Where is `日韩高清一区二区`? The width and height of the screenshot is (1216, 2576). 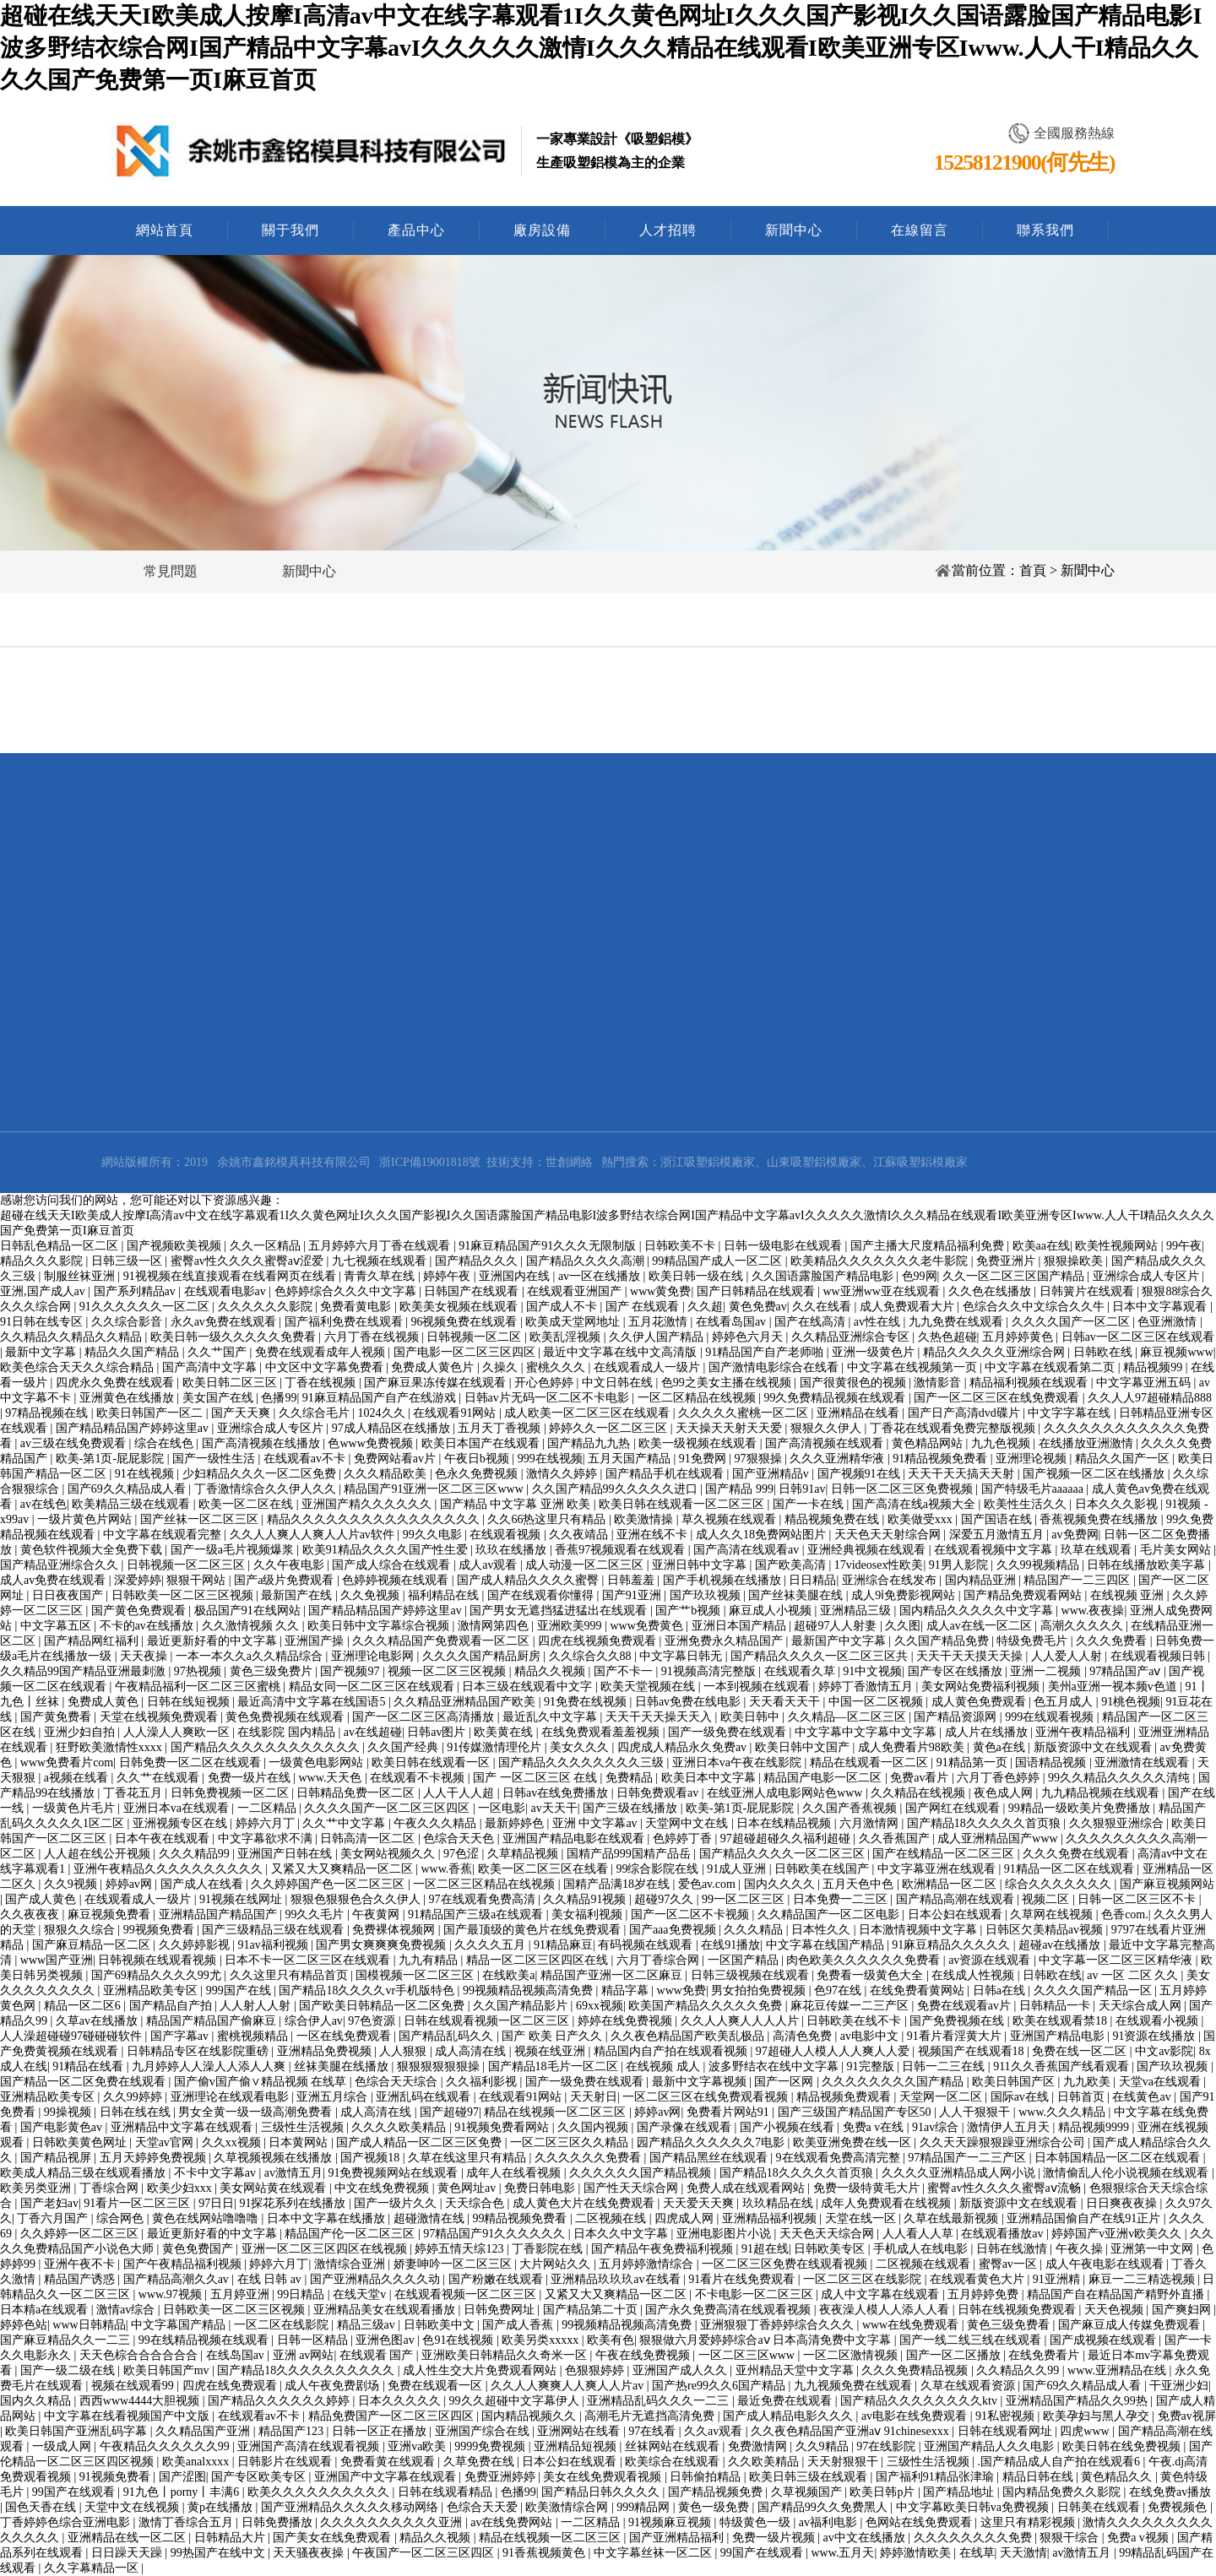
日韩高清一区二区 is located at coordinates (369, 1838).